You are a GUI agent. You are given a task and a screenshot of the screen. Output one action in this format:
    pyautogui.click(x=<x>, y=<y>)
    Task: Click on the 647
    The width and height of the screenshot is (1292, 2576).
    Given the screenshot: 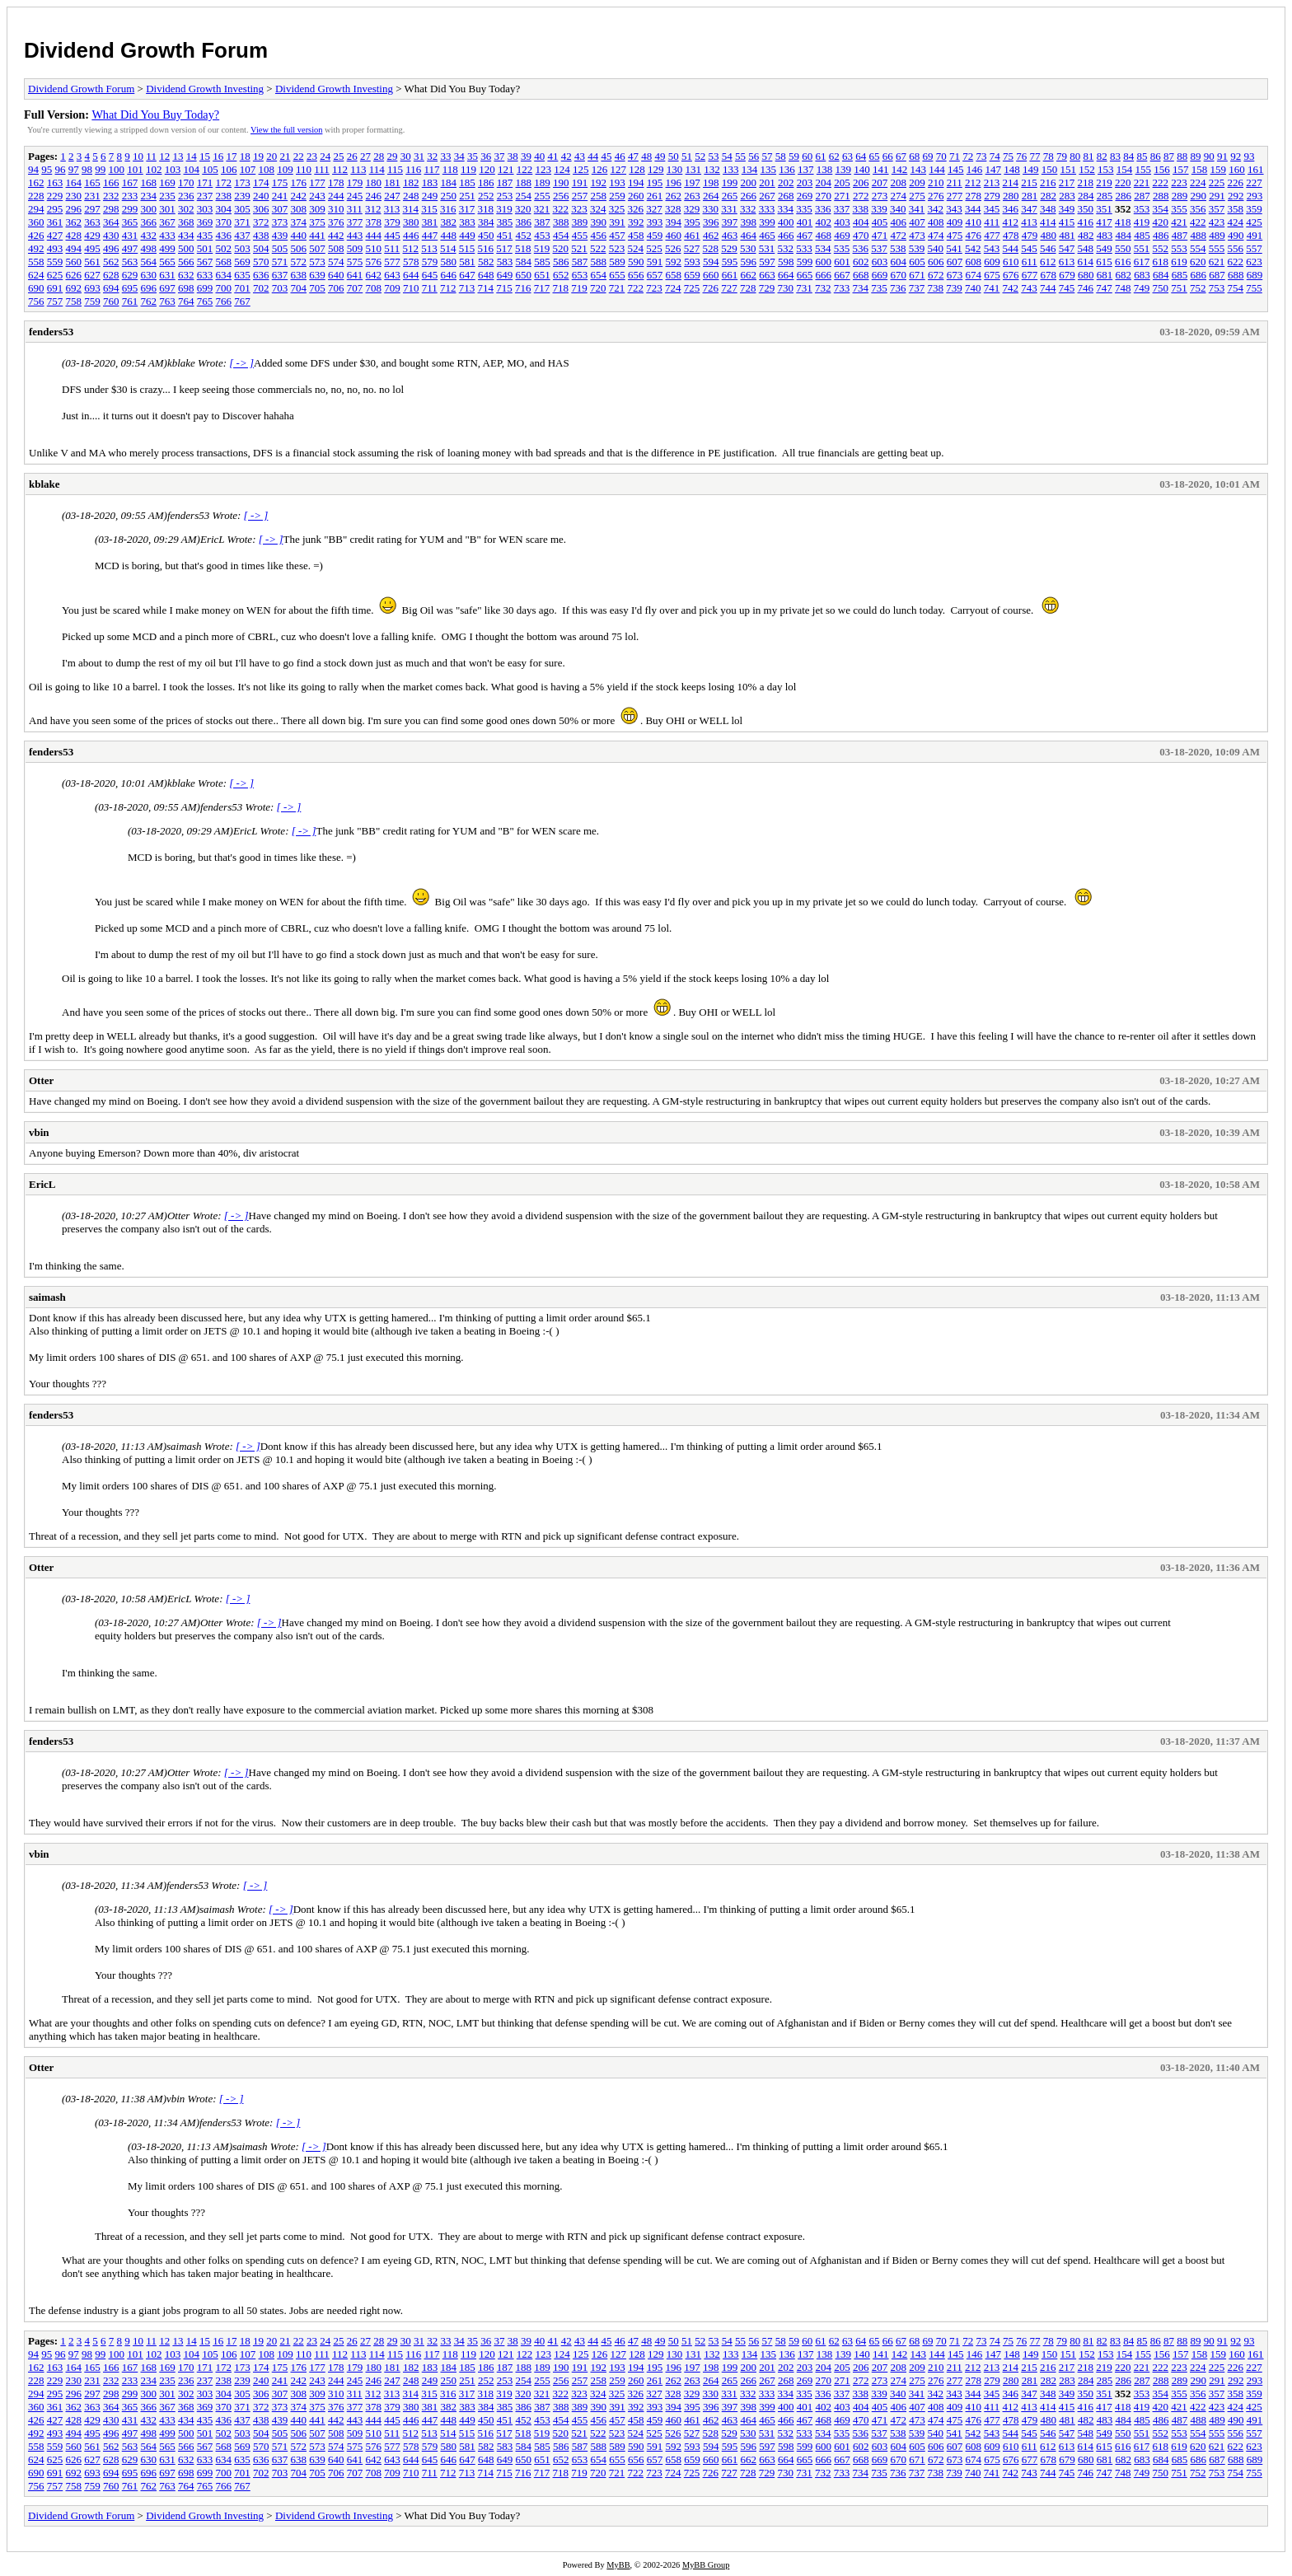 What is the action you would take?
    pyautogui.click(x=467, y=275)
    